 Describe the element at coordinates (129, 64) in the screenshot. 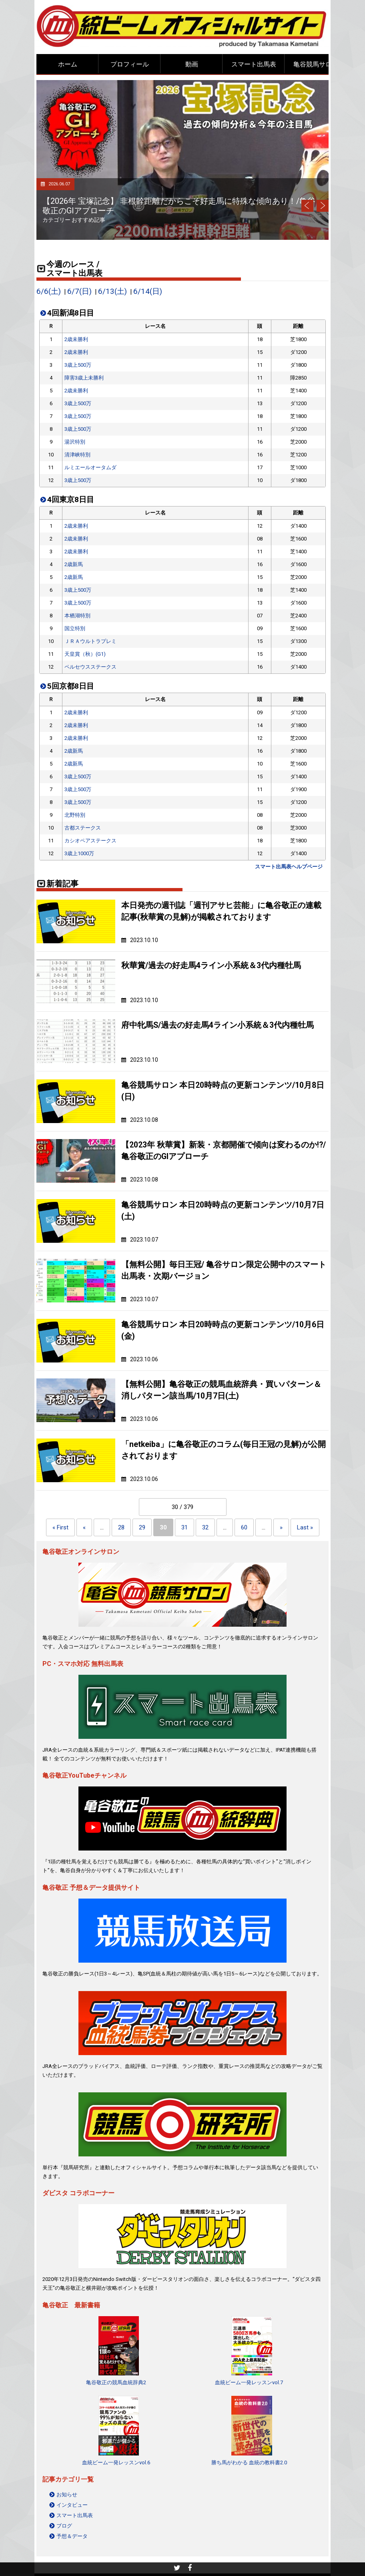

I see `プロフィール` at that location.